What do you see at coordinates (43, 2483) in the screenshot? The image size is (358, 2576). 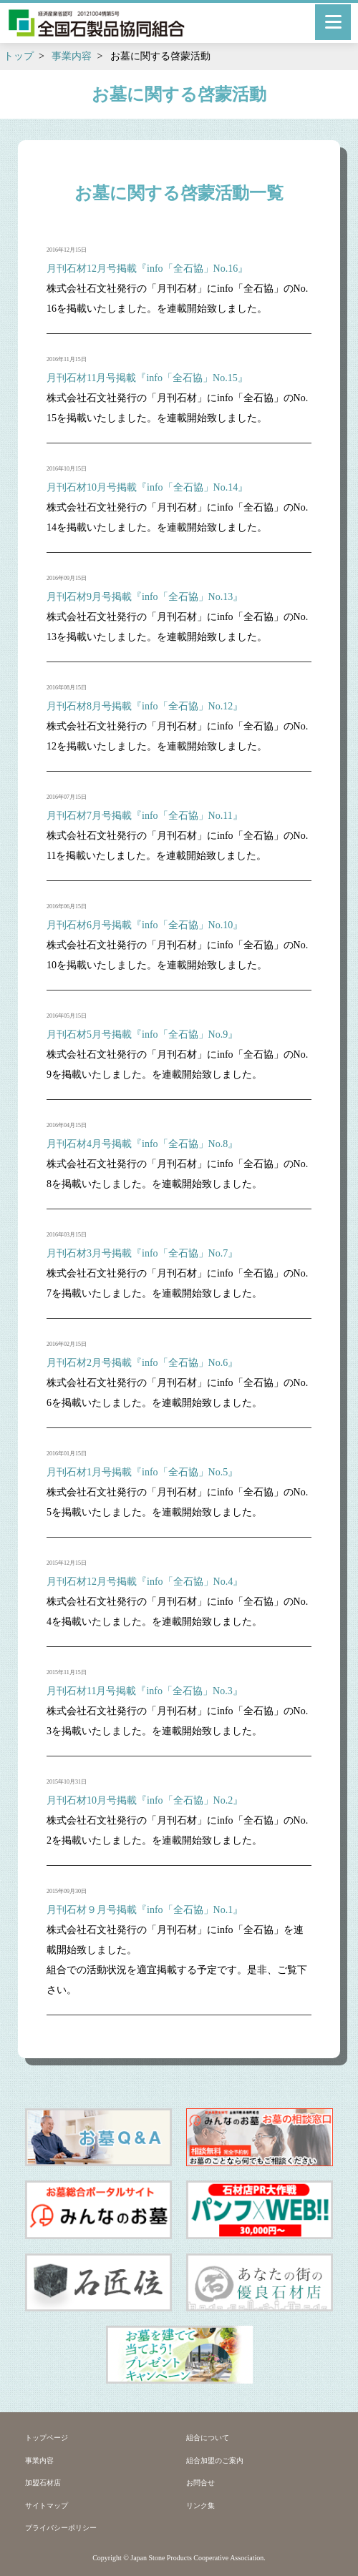 I see `加盟石材店` at bounding box center [43, 2483].